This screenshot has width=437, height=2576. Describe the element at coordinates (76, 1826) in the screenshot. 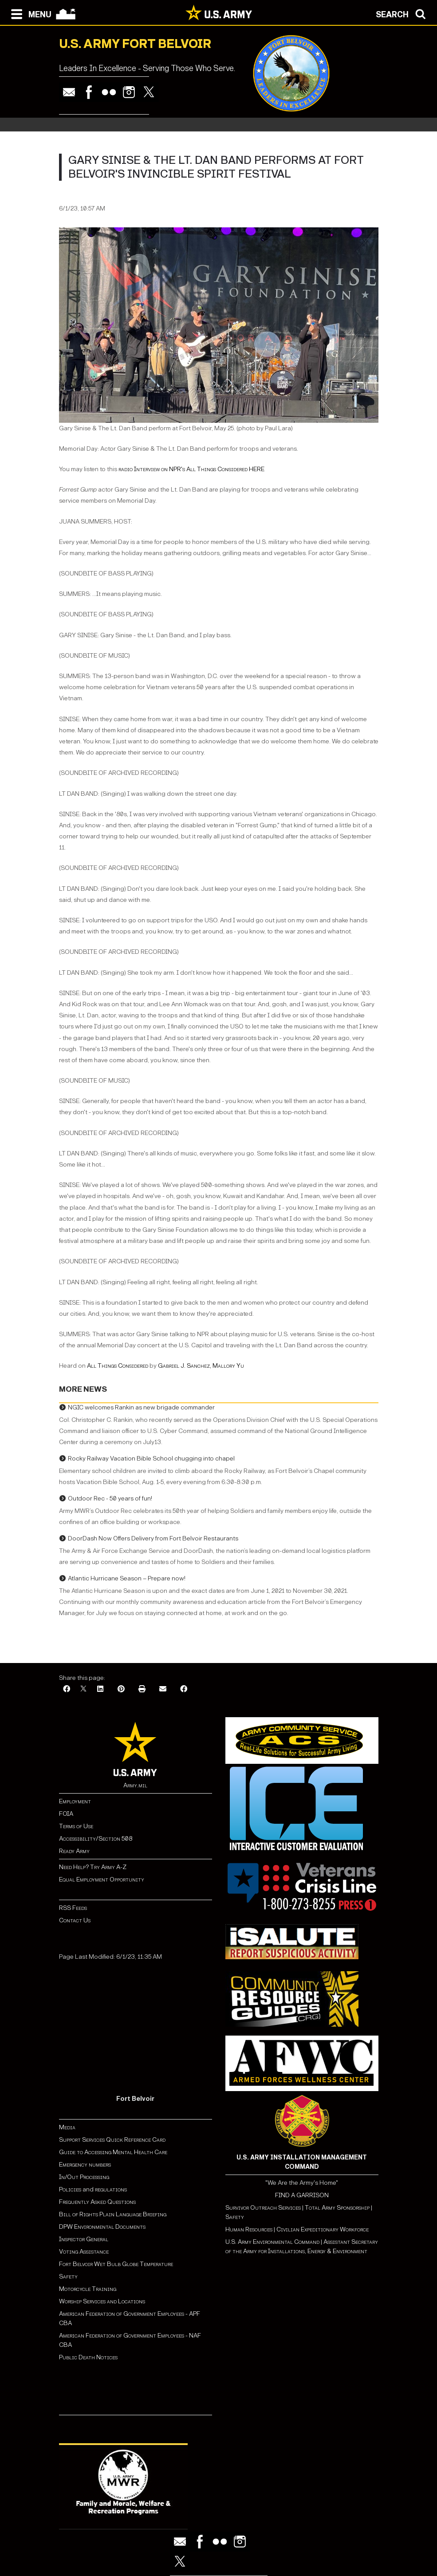

I see `Terms of Use` at that location.